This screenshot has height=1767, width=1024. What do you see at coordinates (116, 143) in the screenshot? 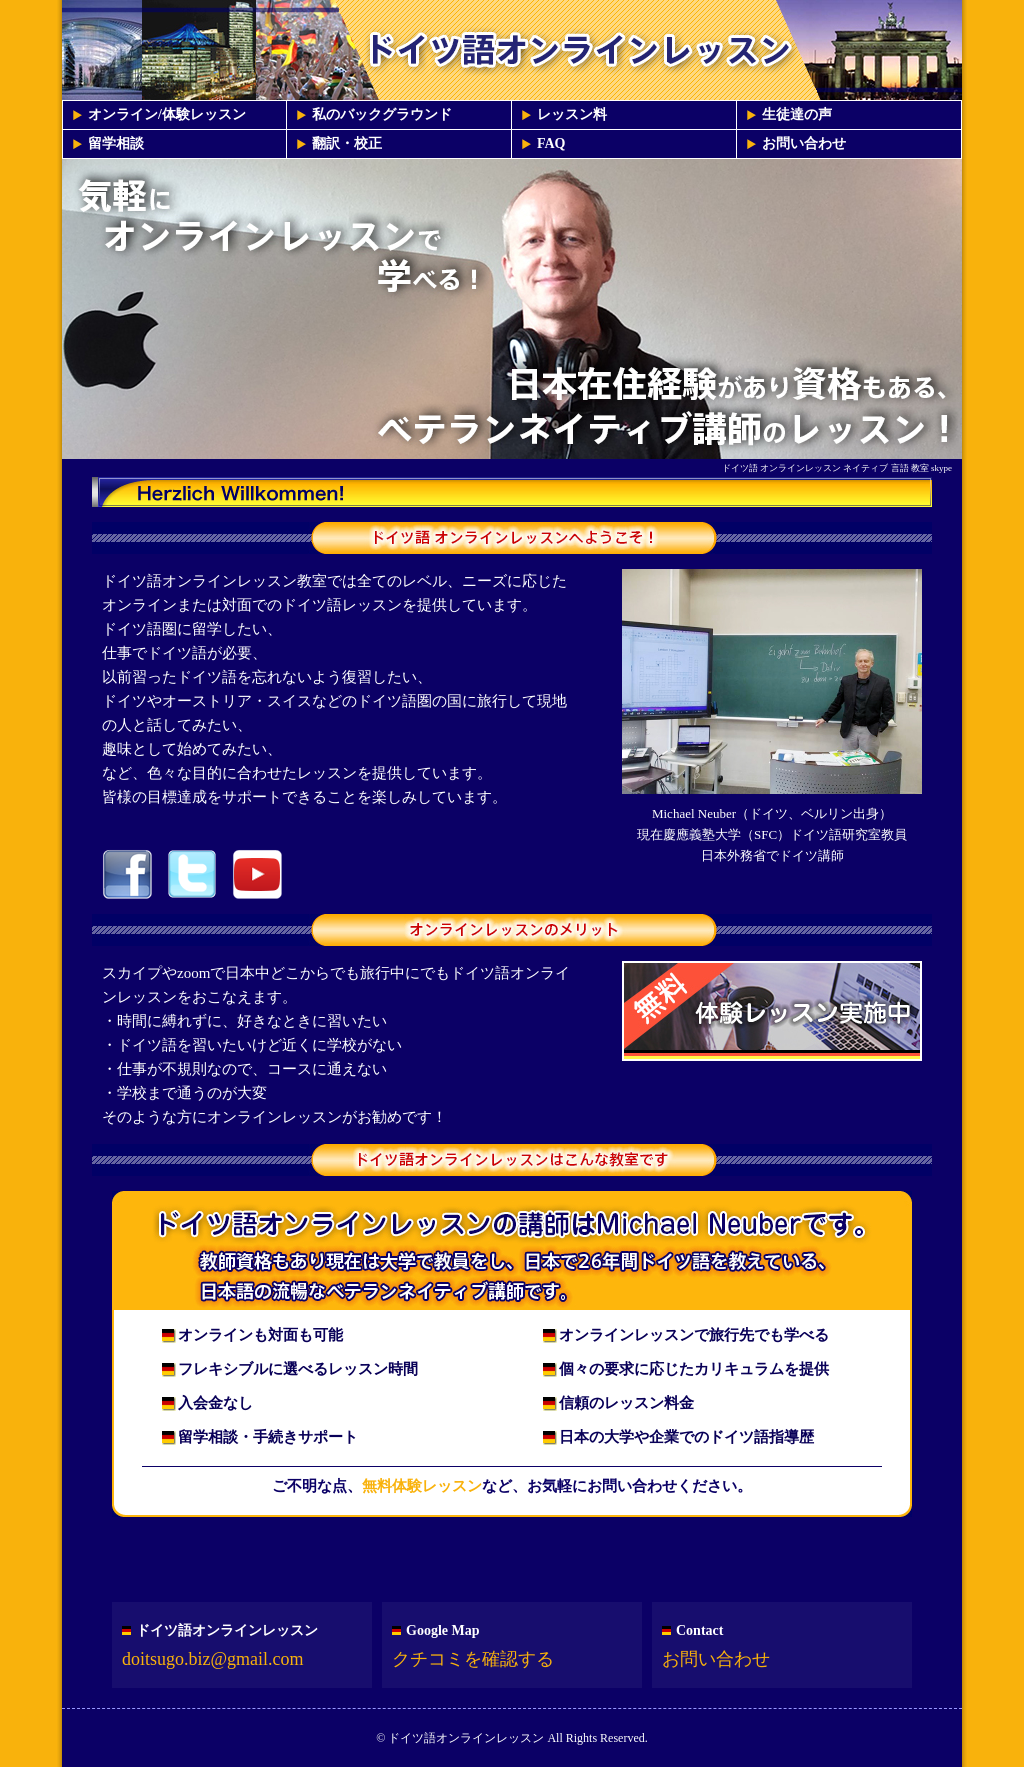
I see `留学相談` at bounding box center [116, 143].